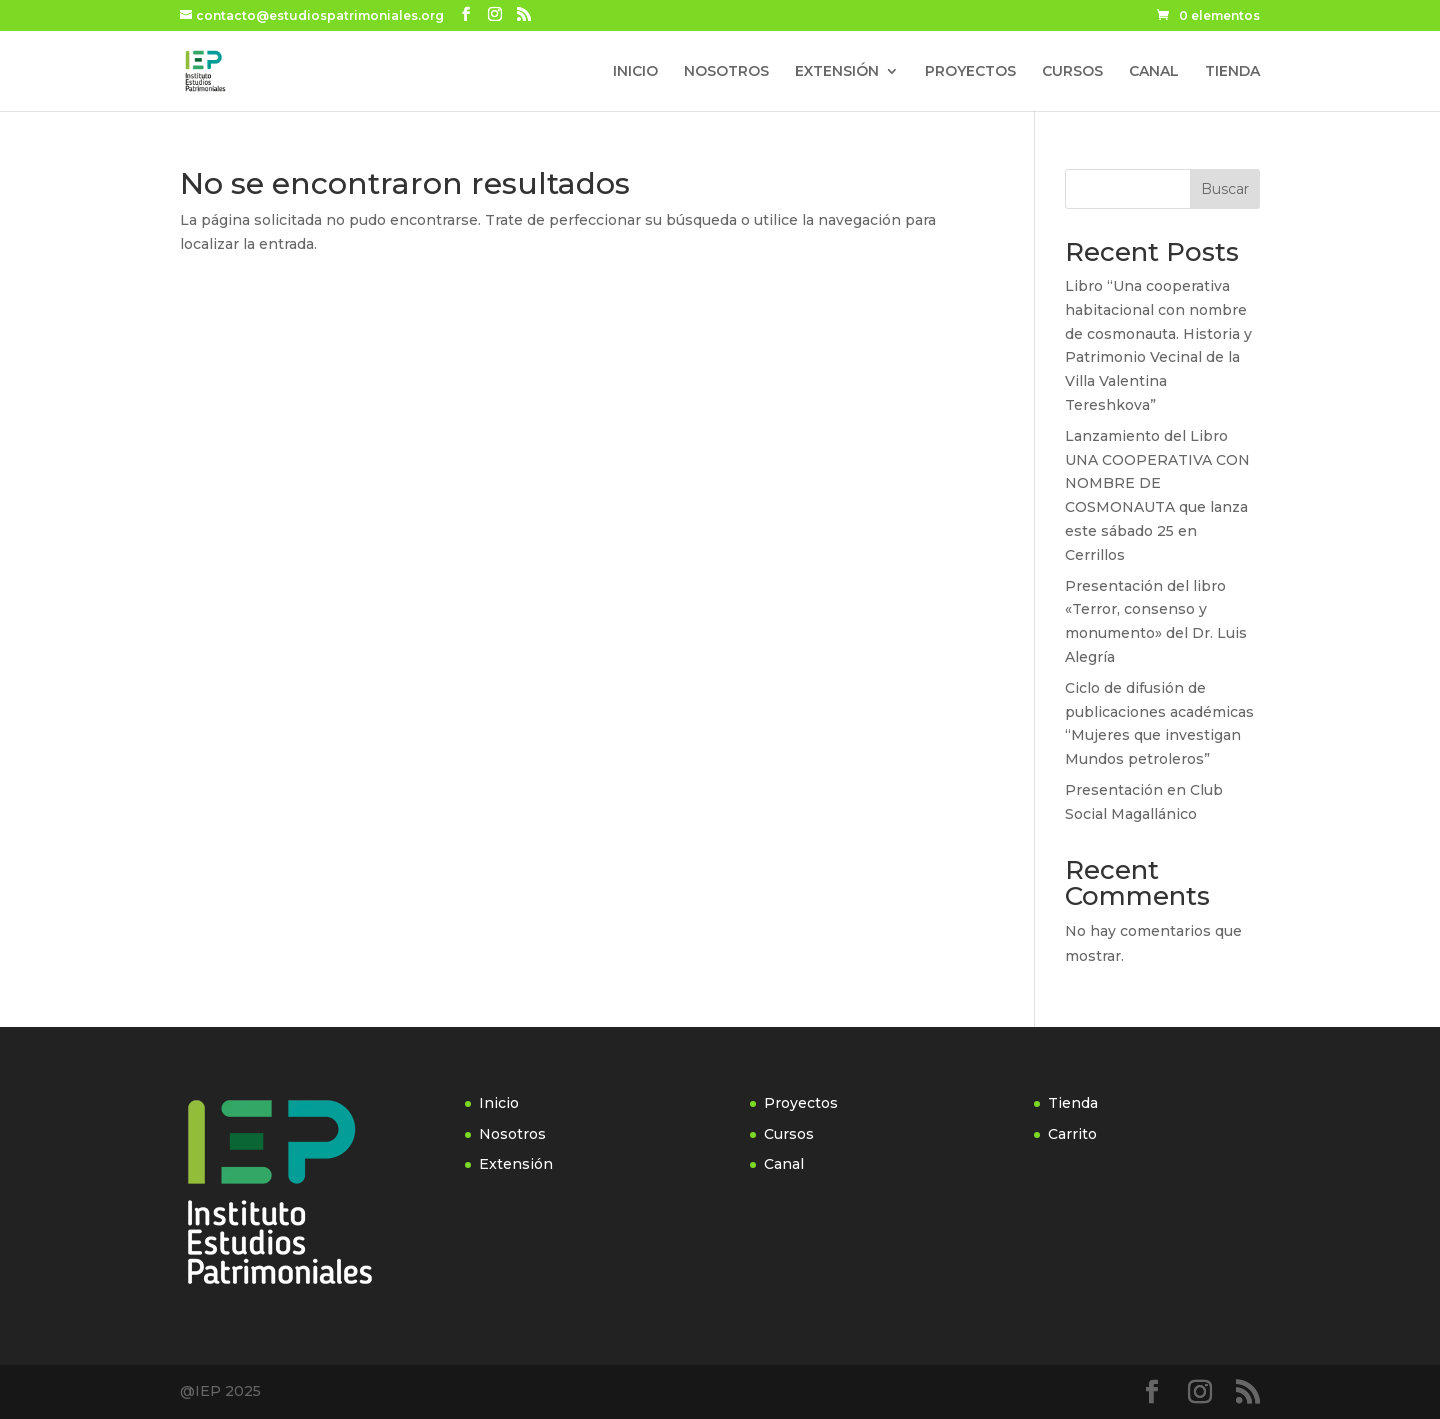 The width and height of the screenshot is (1440, 1419). Describe the element at coordinates (635, 72) in the screenshot. I see `INICIO` at that location.